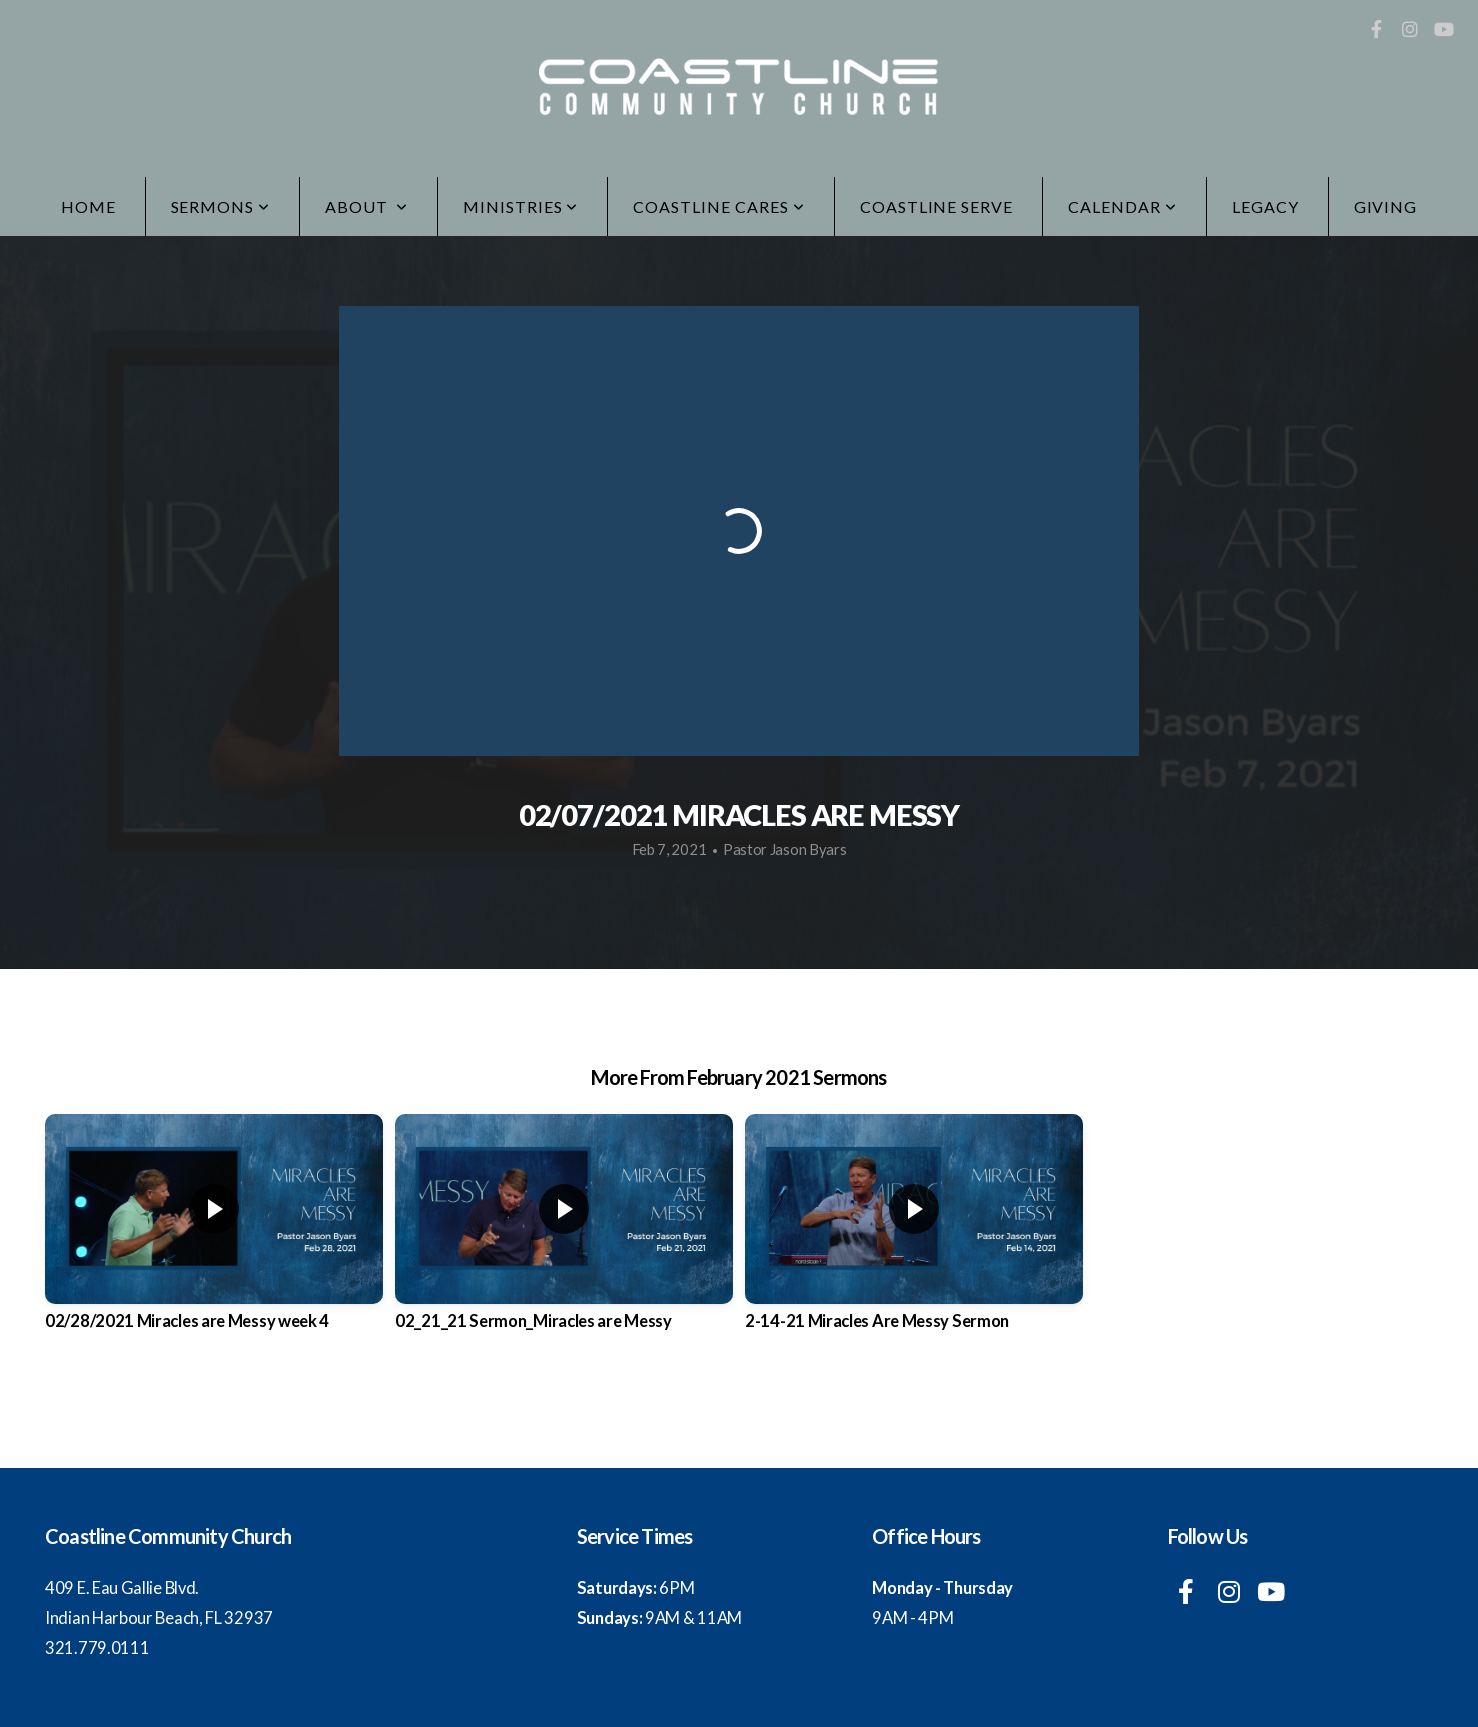 The height and width of the screenshot is (1727, 1478). Describe the element at coordinates (221, 206) in the screenshot. I see `Sermons` at that location.